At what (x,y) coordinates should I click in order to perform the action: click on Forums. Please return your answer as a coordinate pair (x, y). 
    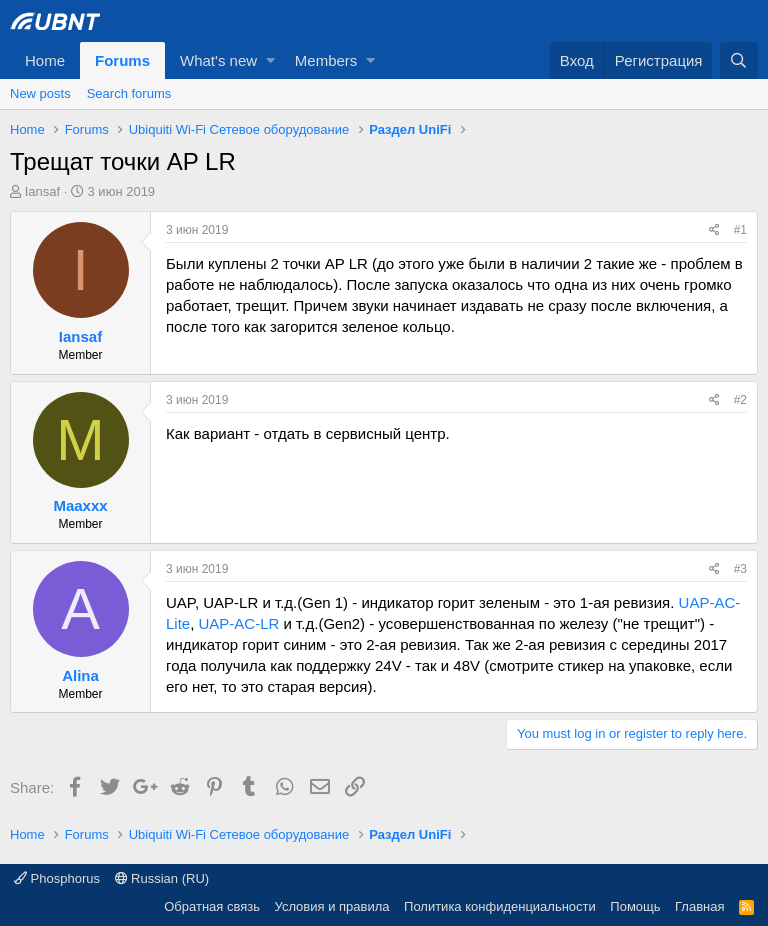
    Looking at the image, I should click on (122, 60).